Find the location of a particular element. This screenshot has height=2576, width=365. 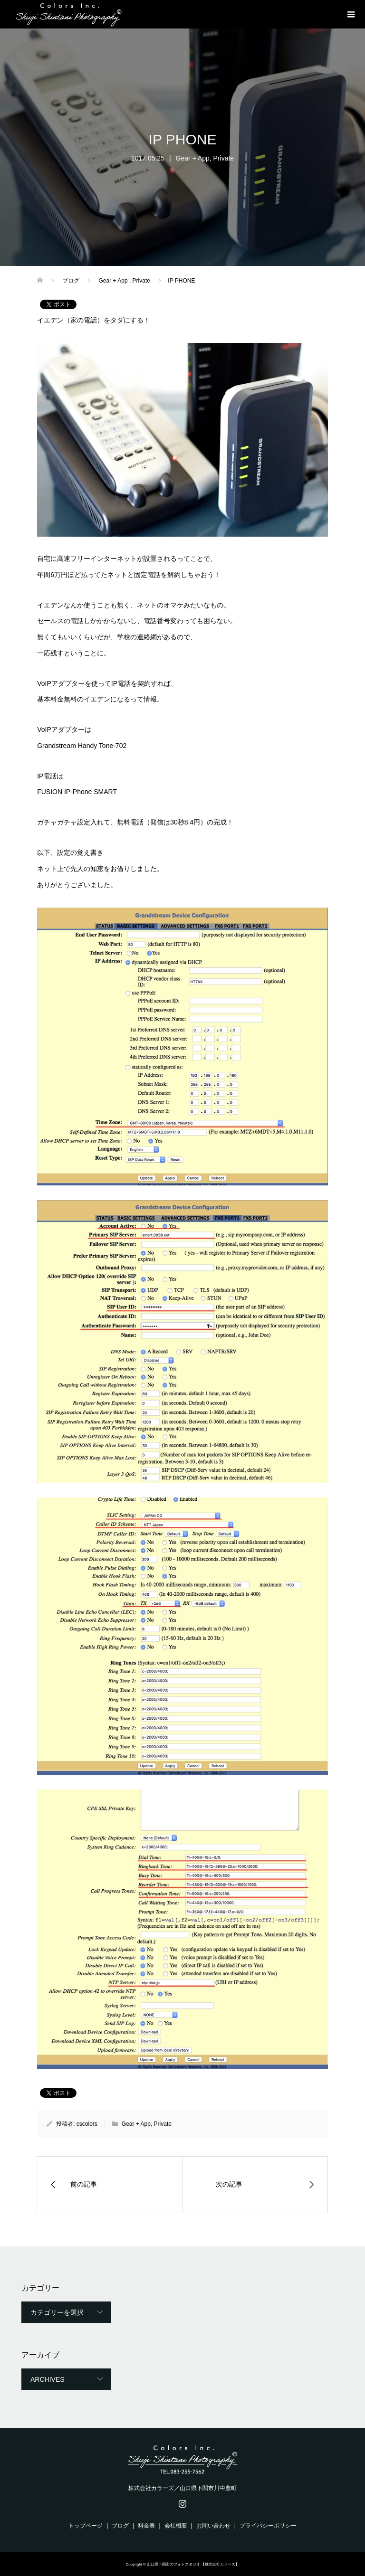

cscolors is located at coordinates (87, 2124).